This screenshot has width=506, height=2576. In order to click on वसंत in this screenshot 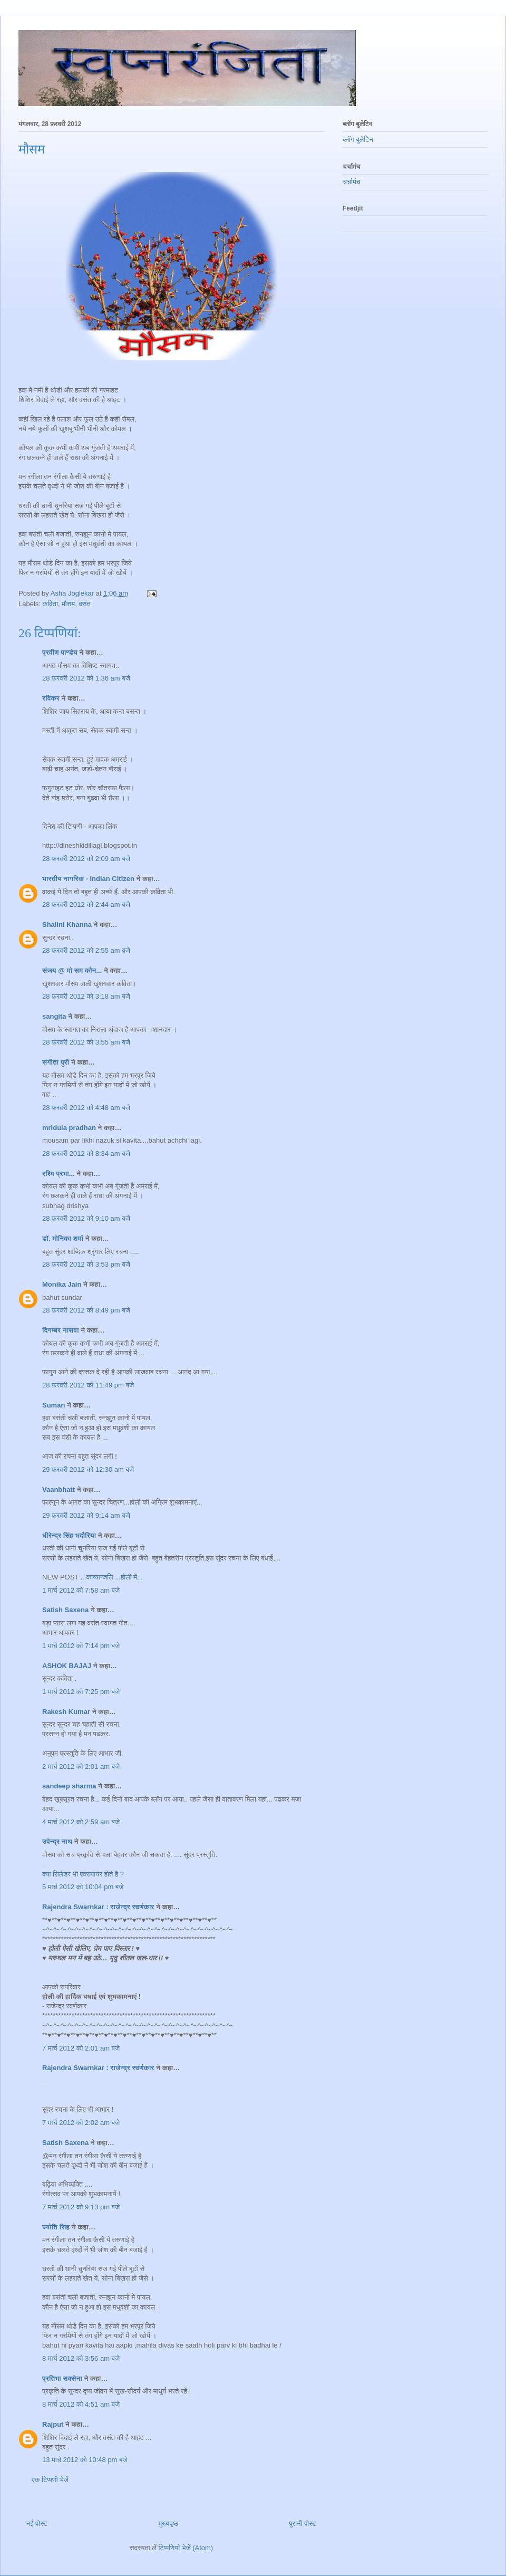, I will do `click(84, 604)`.